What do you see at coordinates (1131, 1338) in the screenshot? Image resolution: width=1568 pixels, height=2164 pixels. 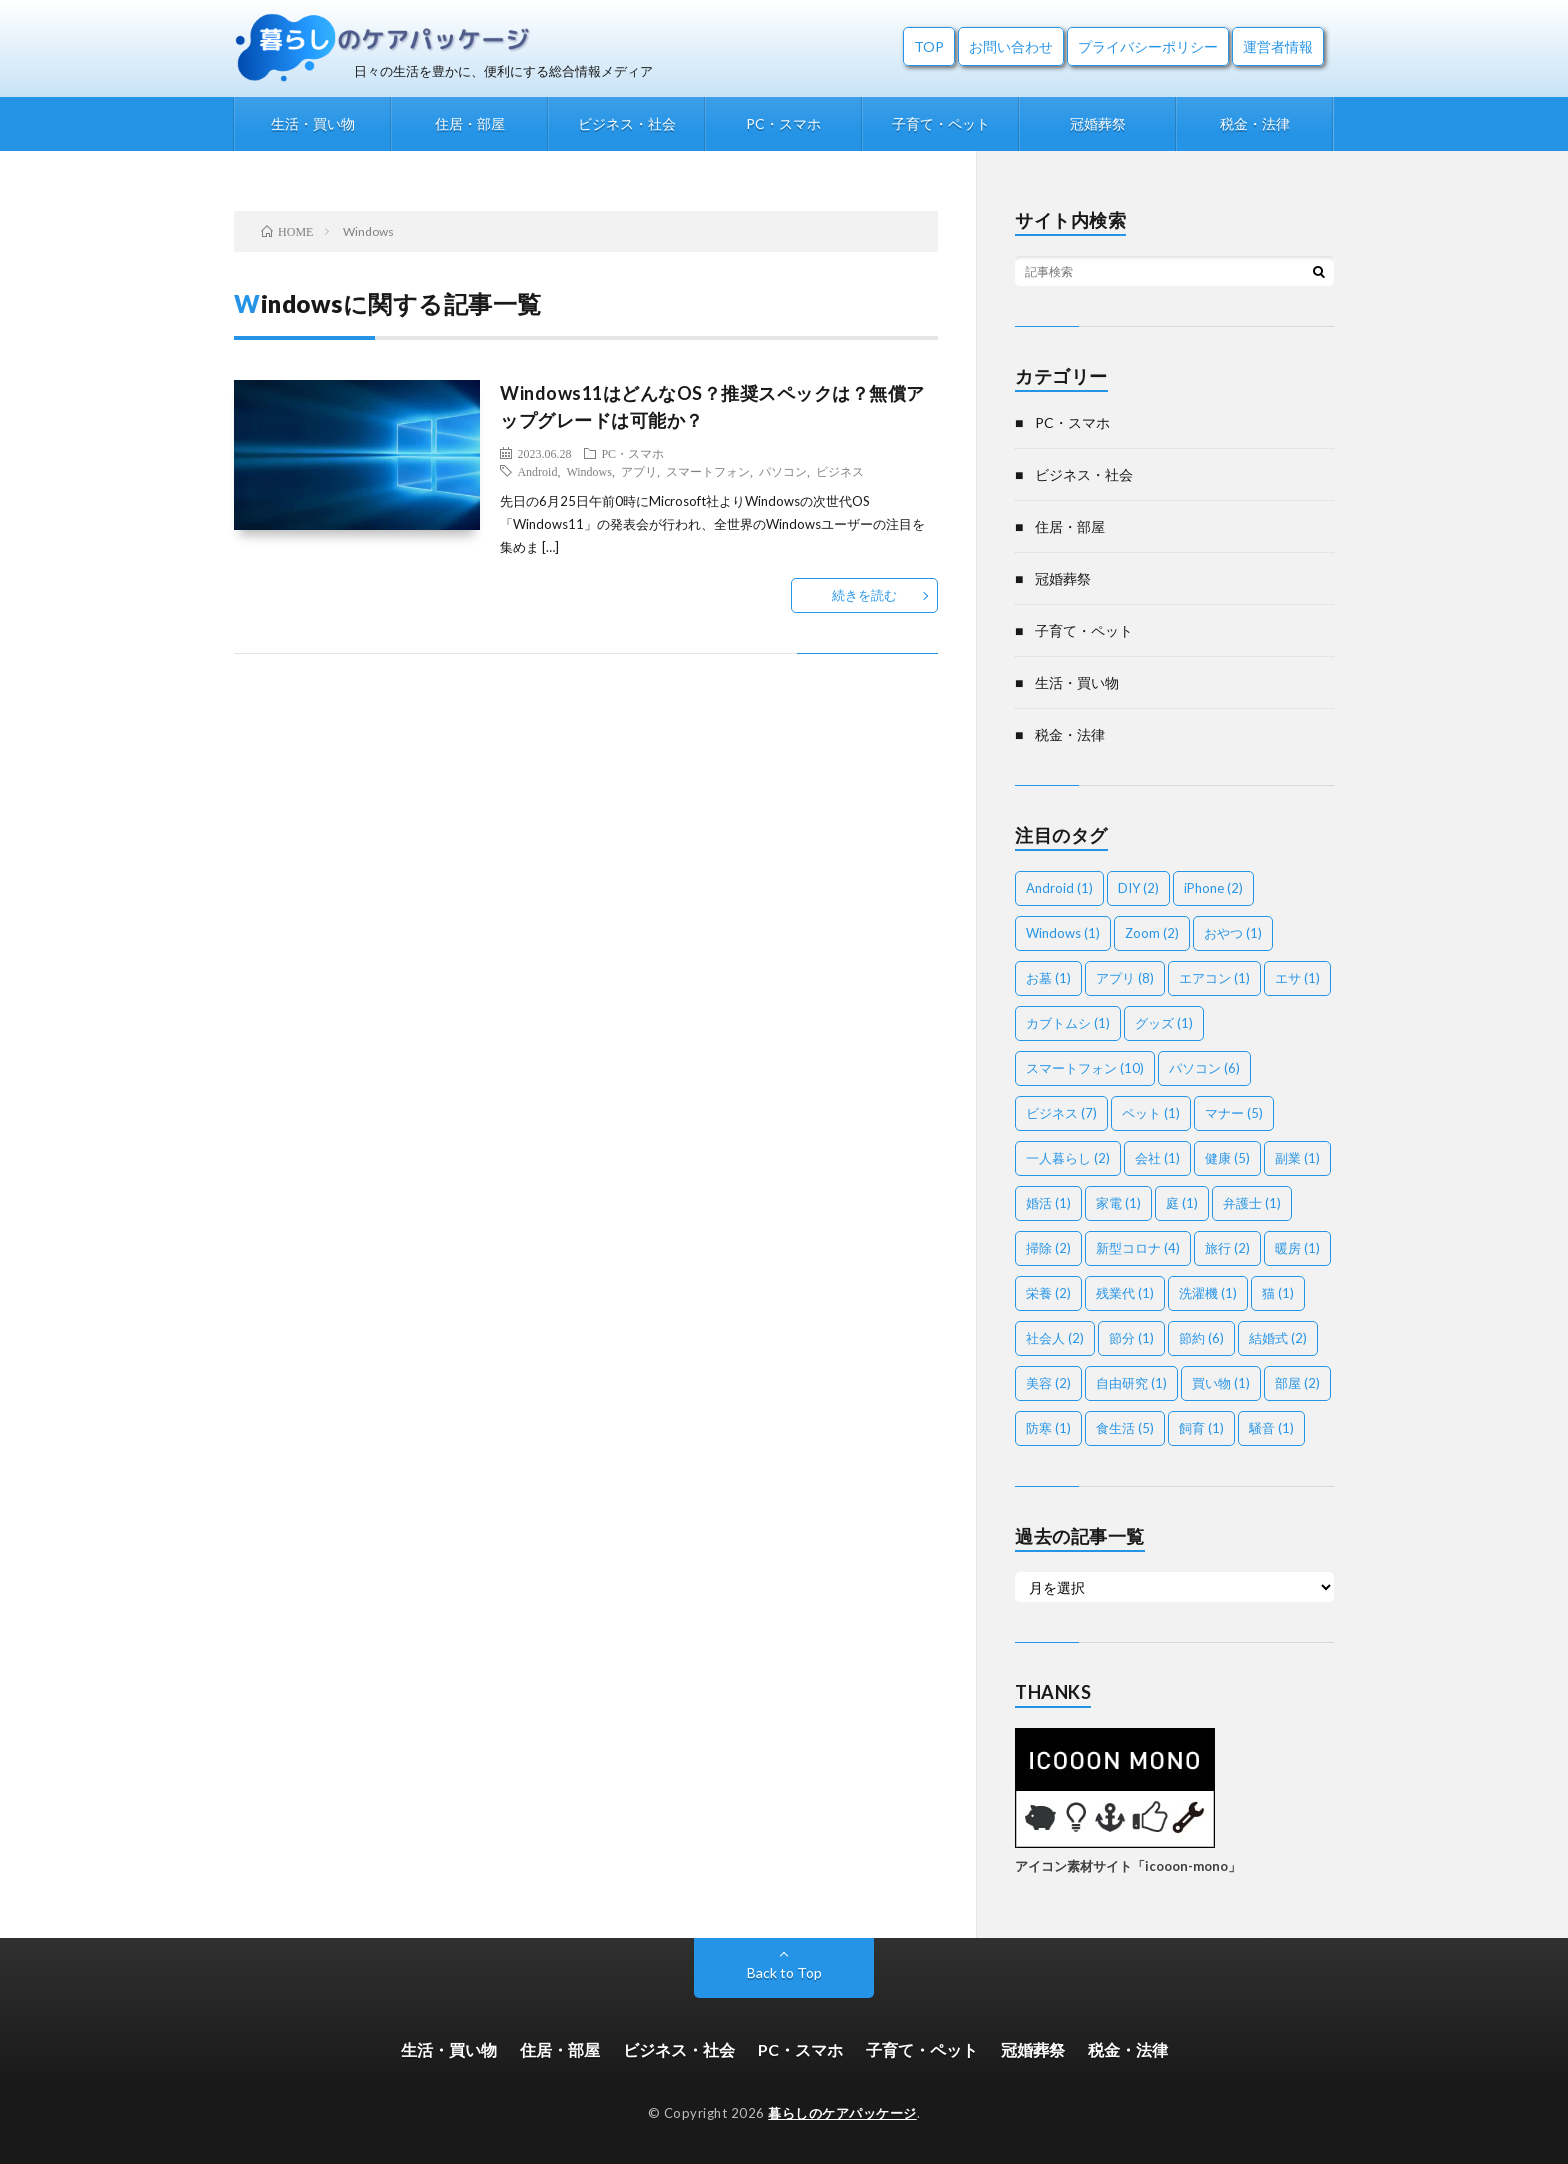 I see `節分 [節分 (1個の項目)]` at bounding box center [1131, 1338].